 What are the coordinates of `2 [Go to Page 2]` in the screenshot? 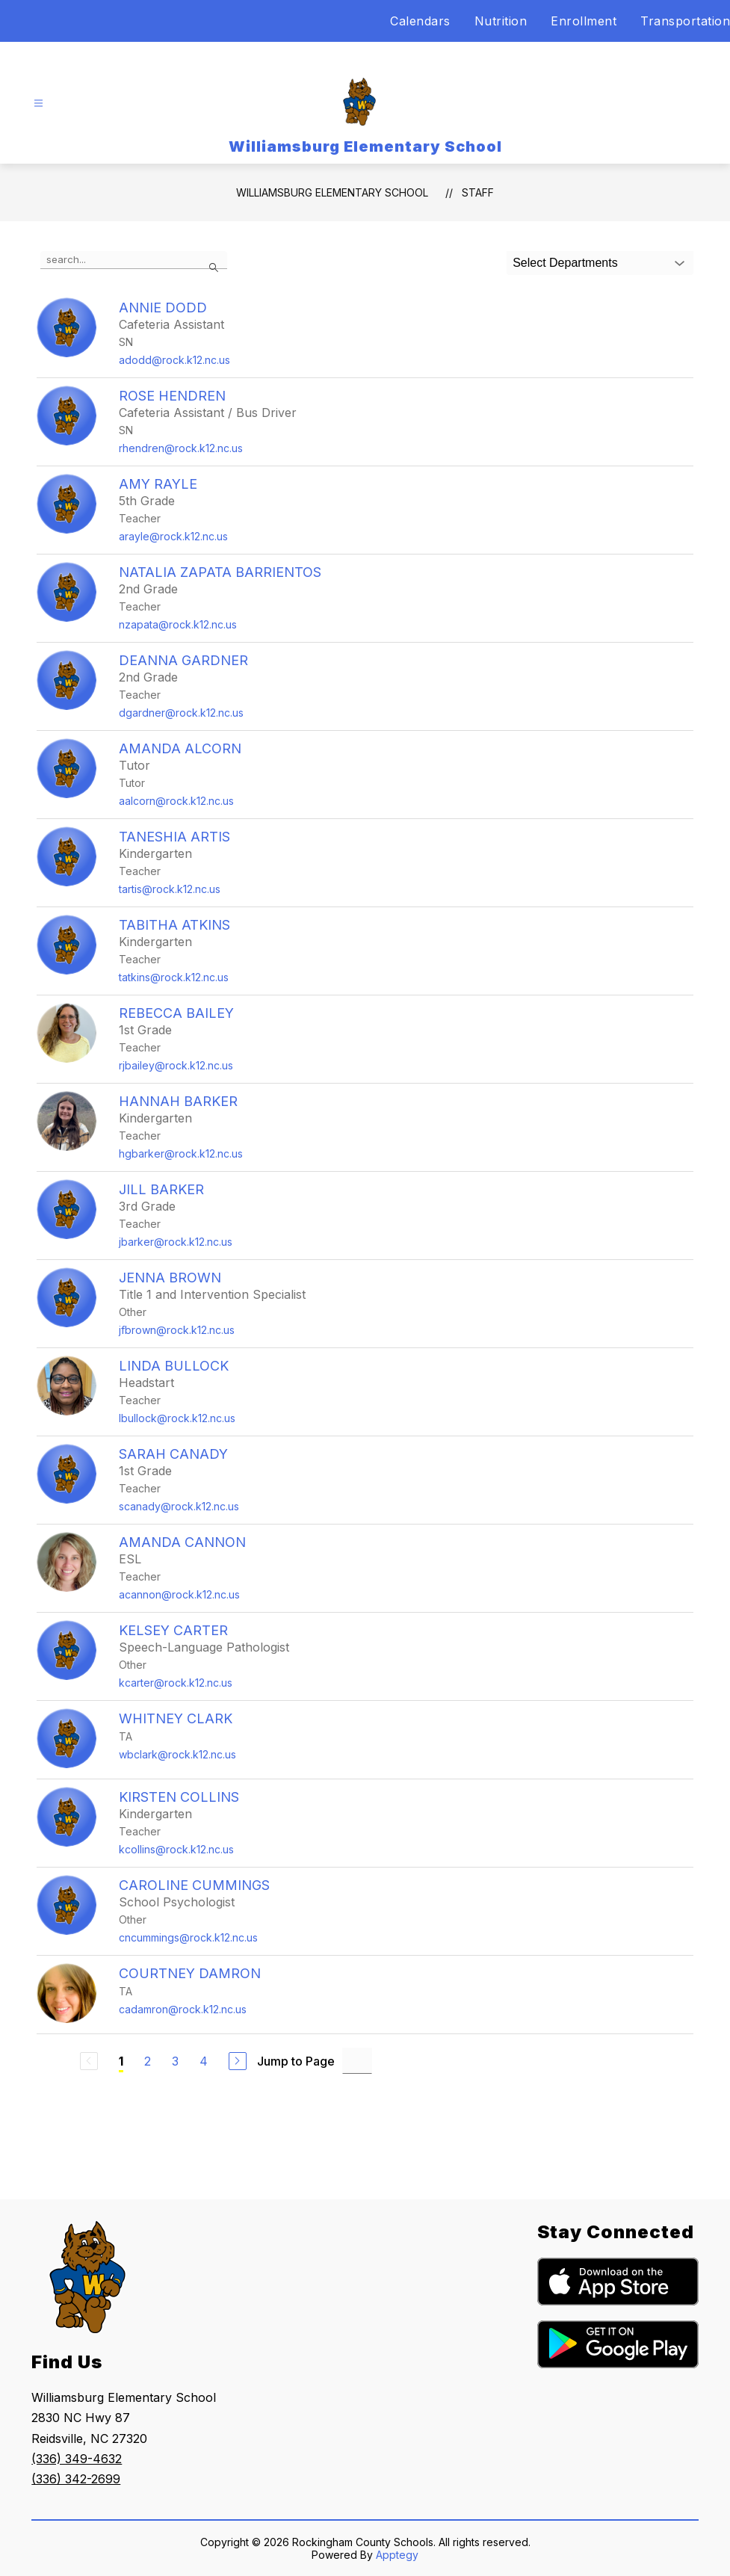 It's located at (147, 2061).